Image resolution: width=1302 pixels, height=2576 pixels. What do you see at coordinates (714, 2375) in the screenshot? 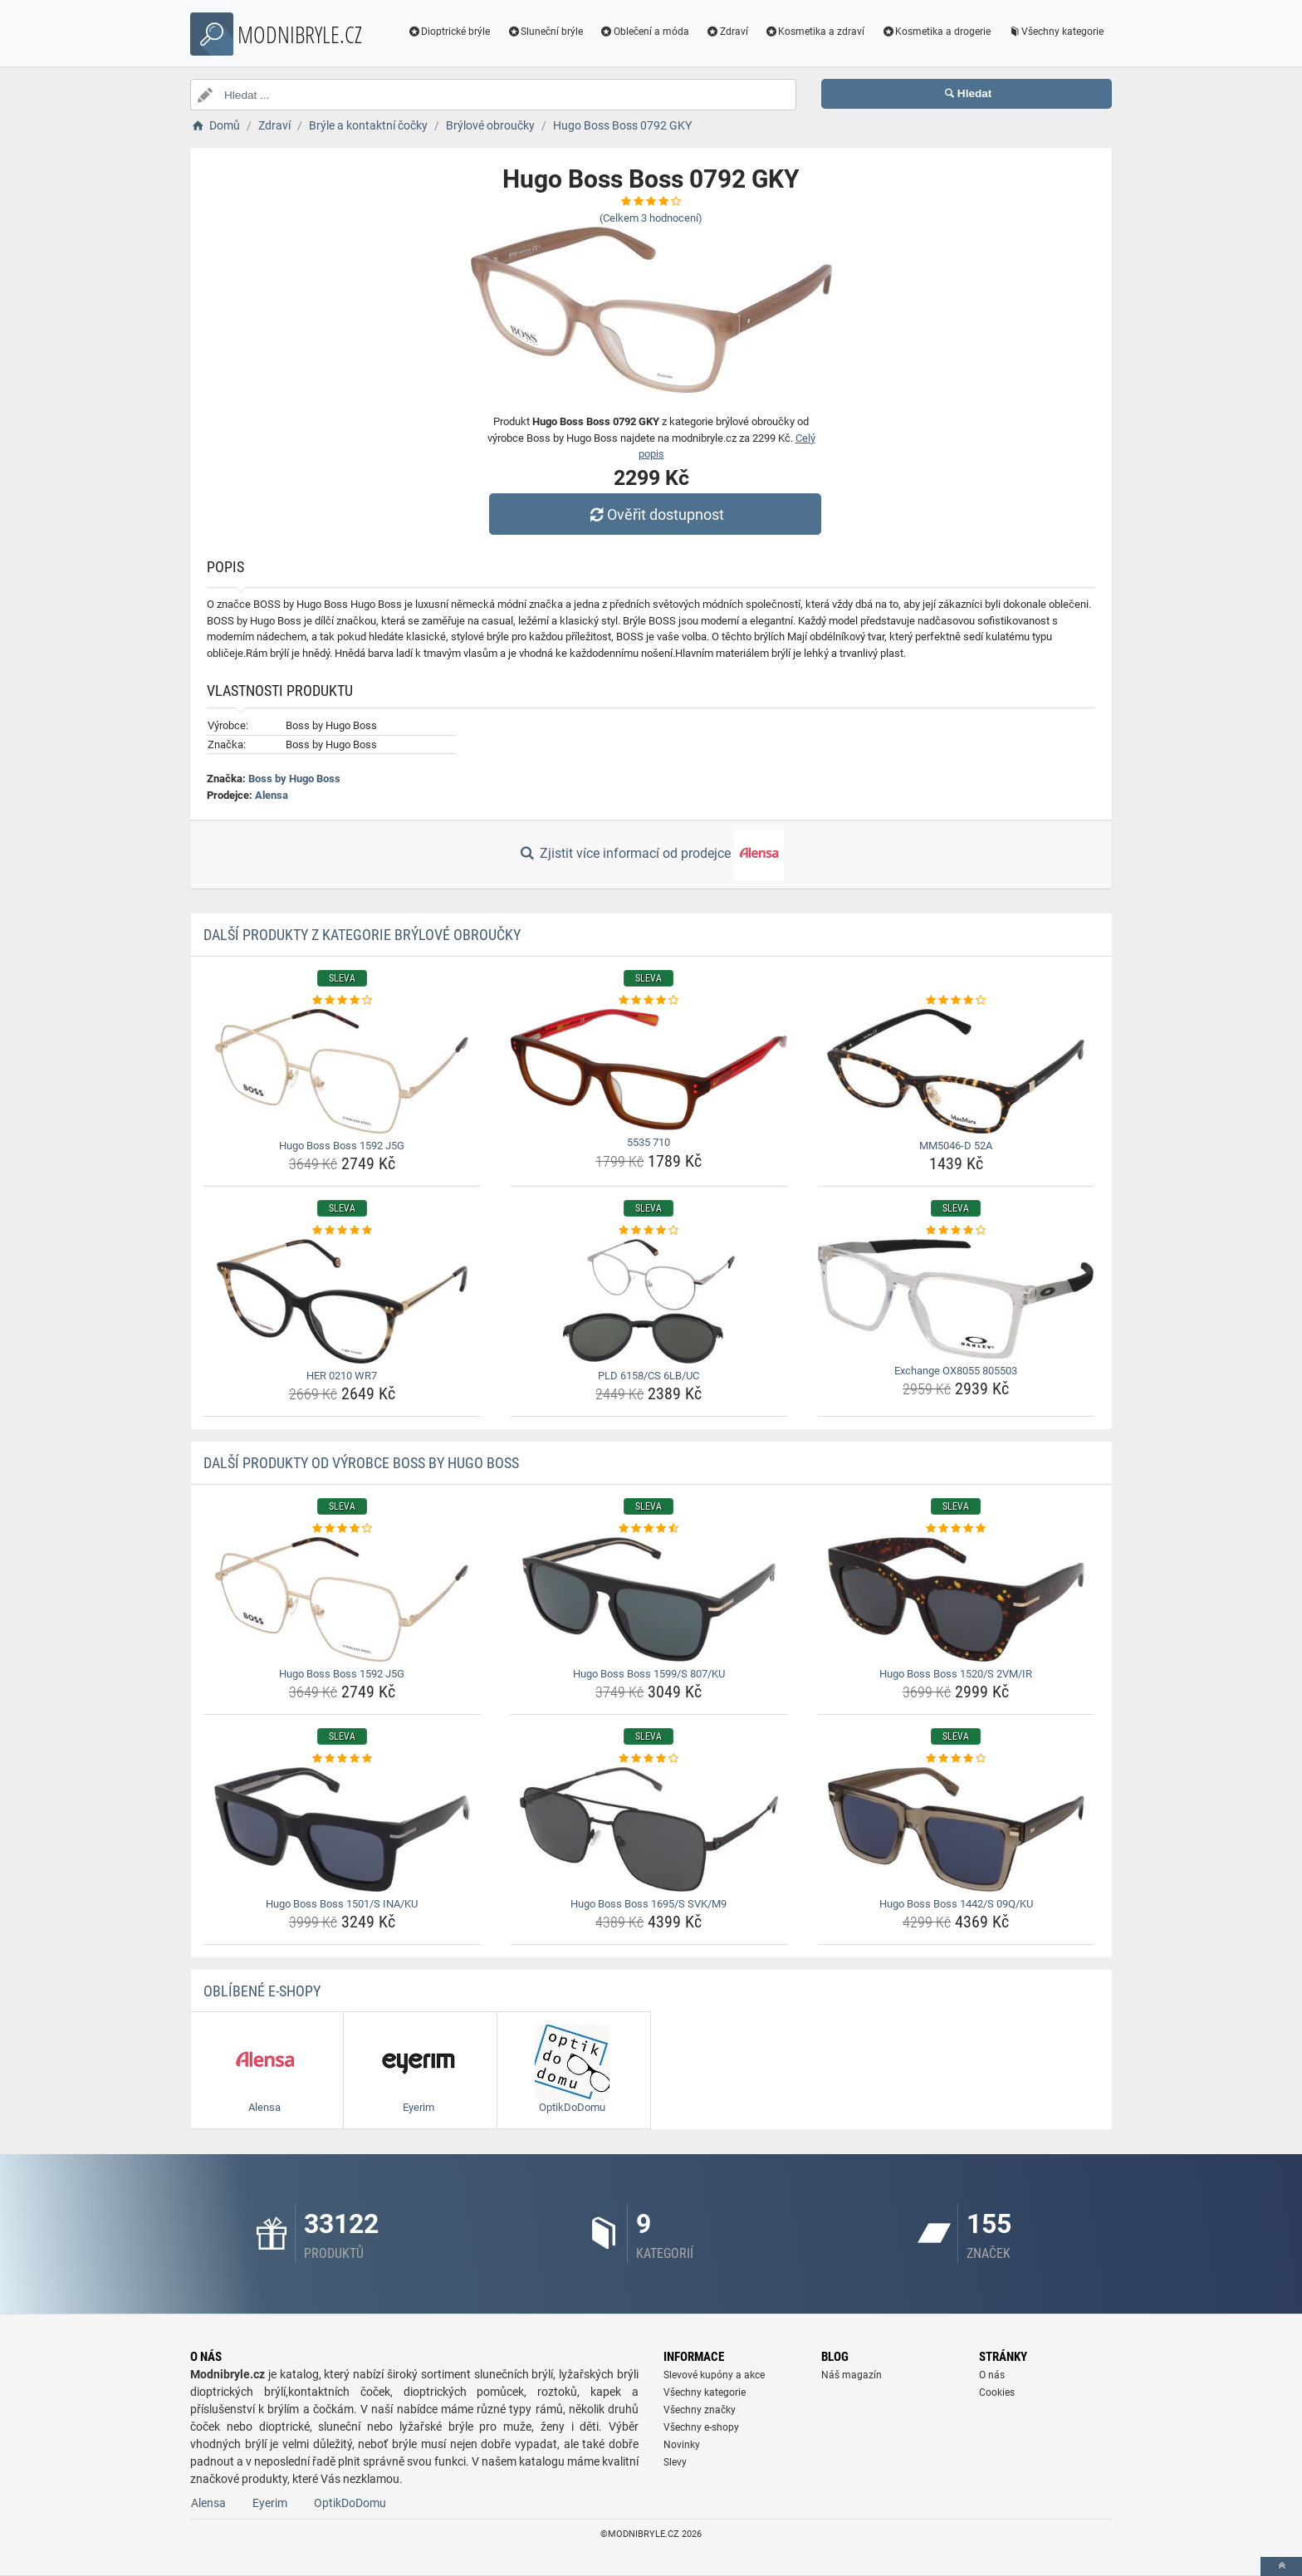
I see `Slevové kupóny a akce` at bounding box center [714, 2375].